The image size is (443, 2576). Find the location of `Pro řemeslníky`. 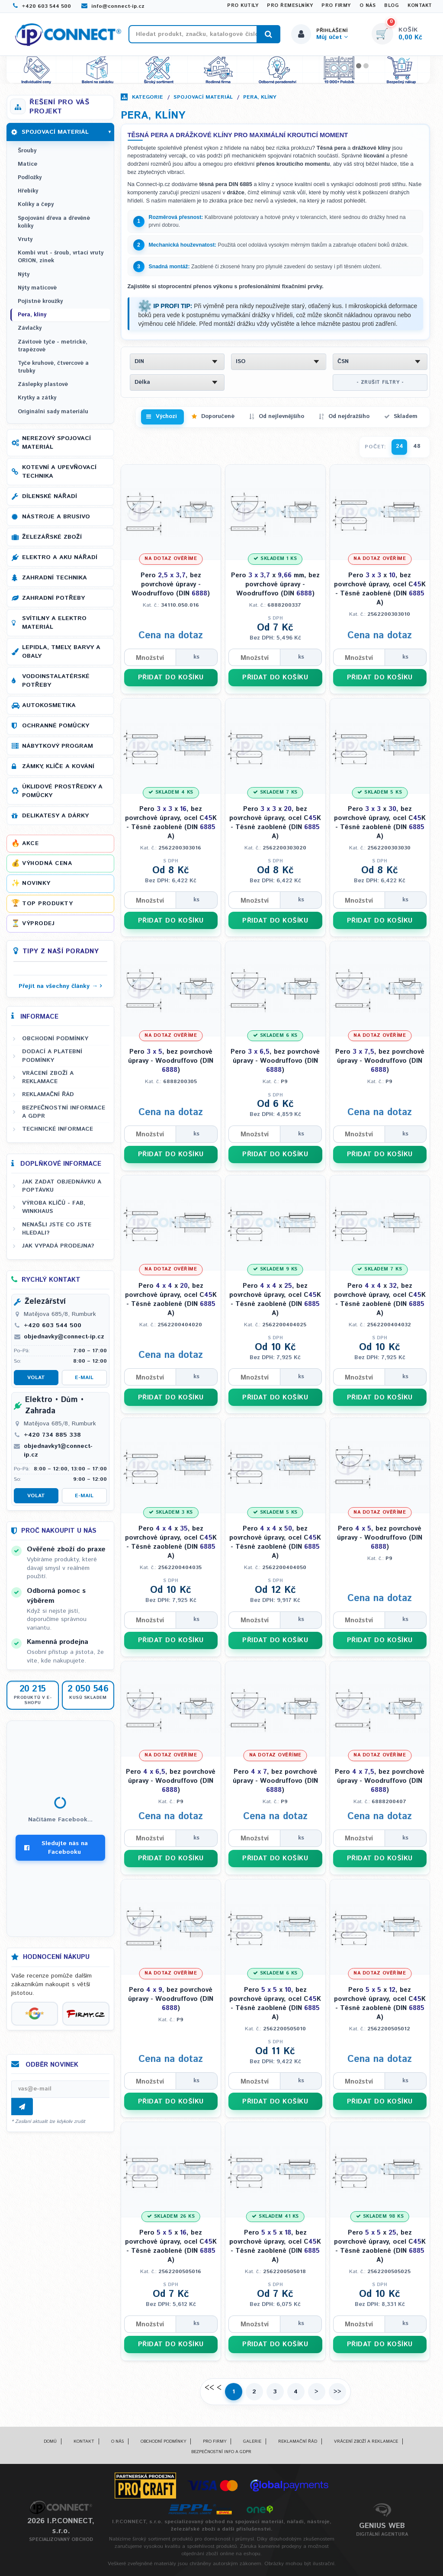

Pro řemeslníky is located at coordinates (290, 5).